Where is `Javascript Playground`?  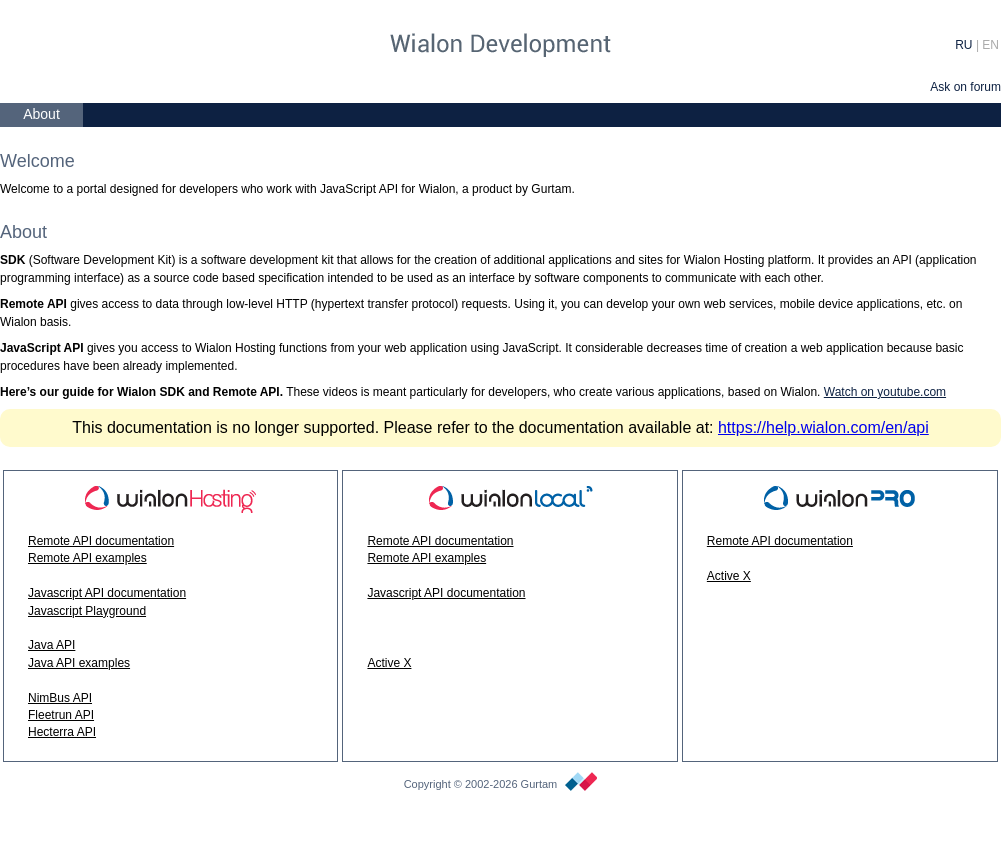 Javascript Playground is located at coordinates (87, 611).